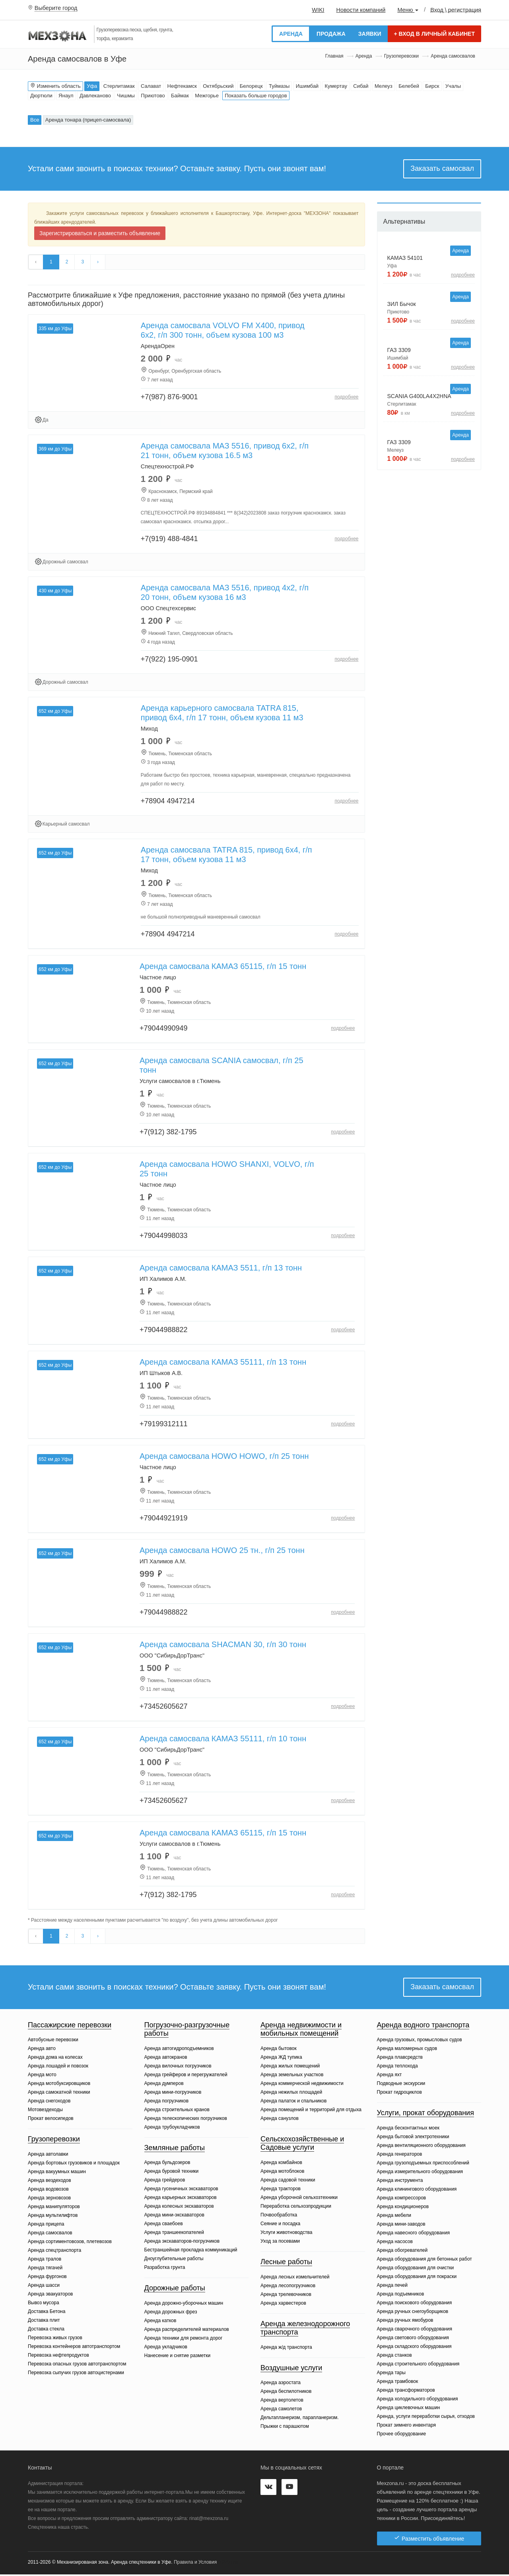 This screenshot has height=2576, width=509. I want to click on Аренда мультилифтов, so click(53, 2217).